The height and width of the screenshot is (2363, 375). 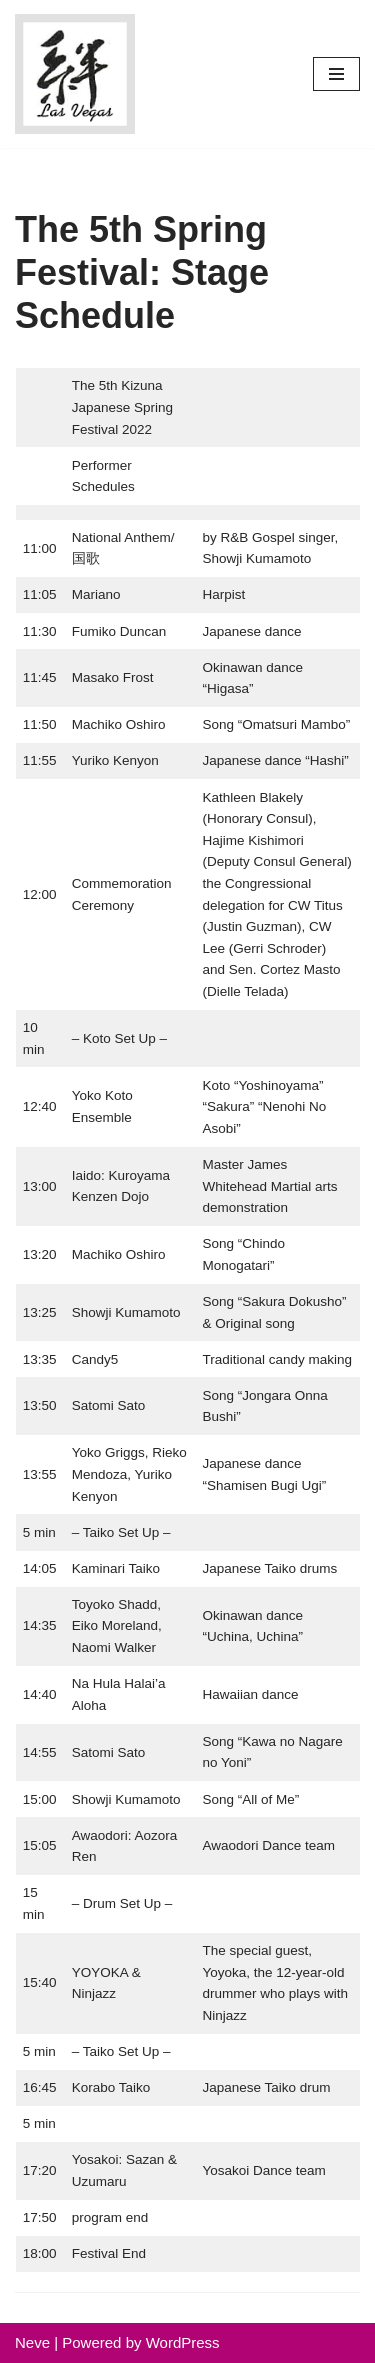 What do you see at coordinates (183, 2342) in the screenshot?
I see `WordPress` at bounding box center [183, 2342].